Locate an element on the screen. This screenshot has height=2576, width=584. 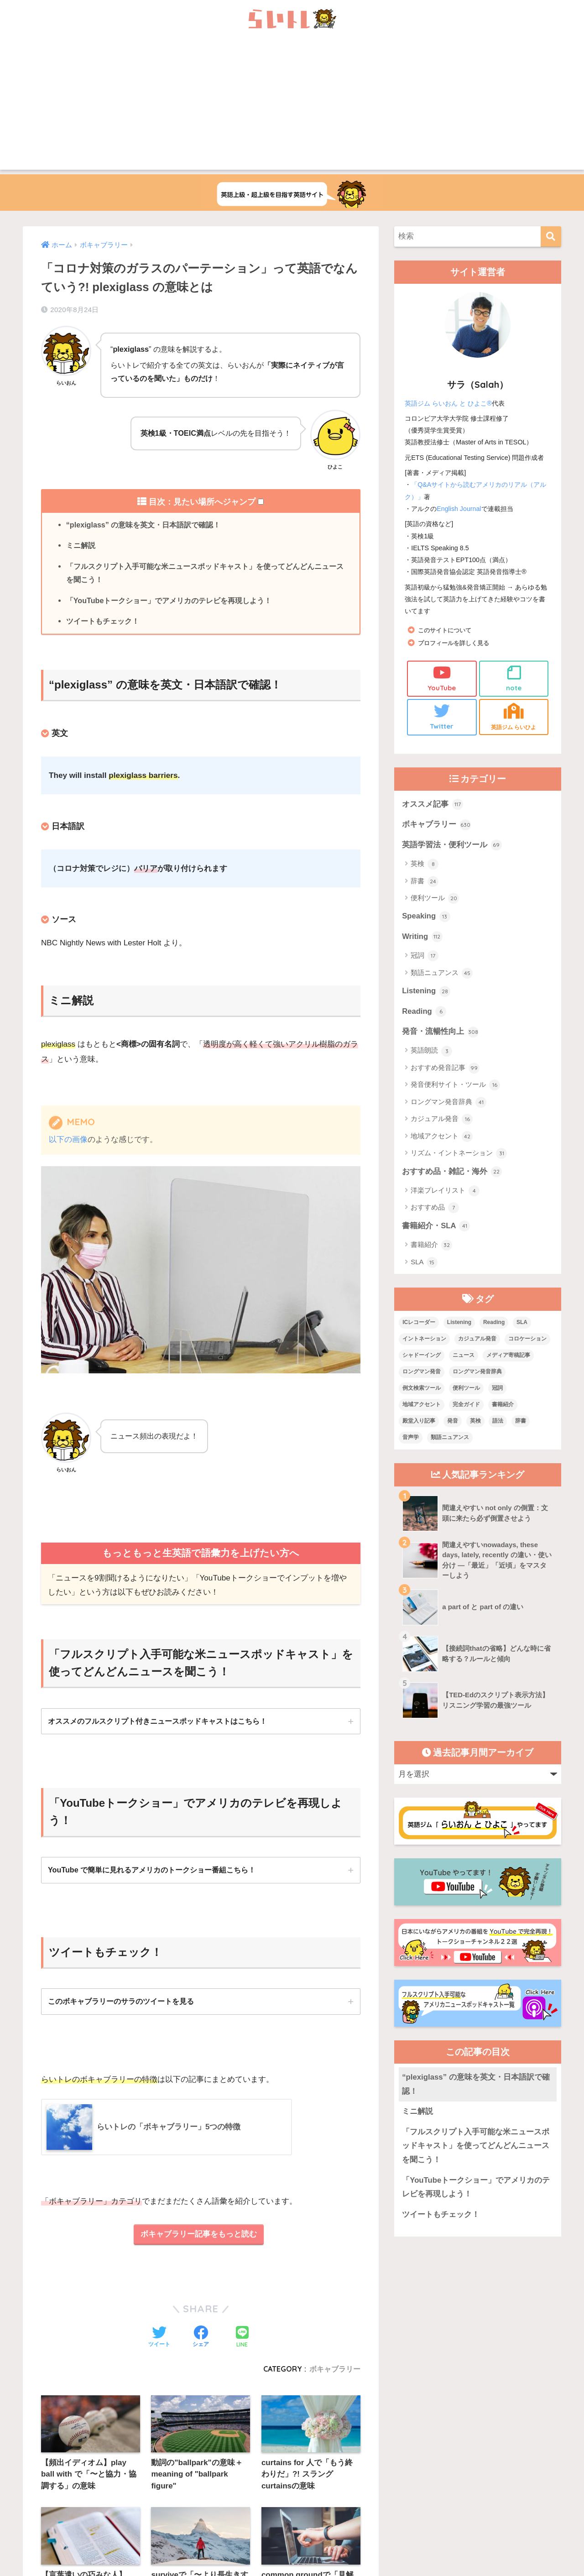
おすすめ品 is located at coordinates (435, 1209).